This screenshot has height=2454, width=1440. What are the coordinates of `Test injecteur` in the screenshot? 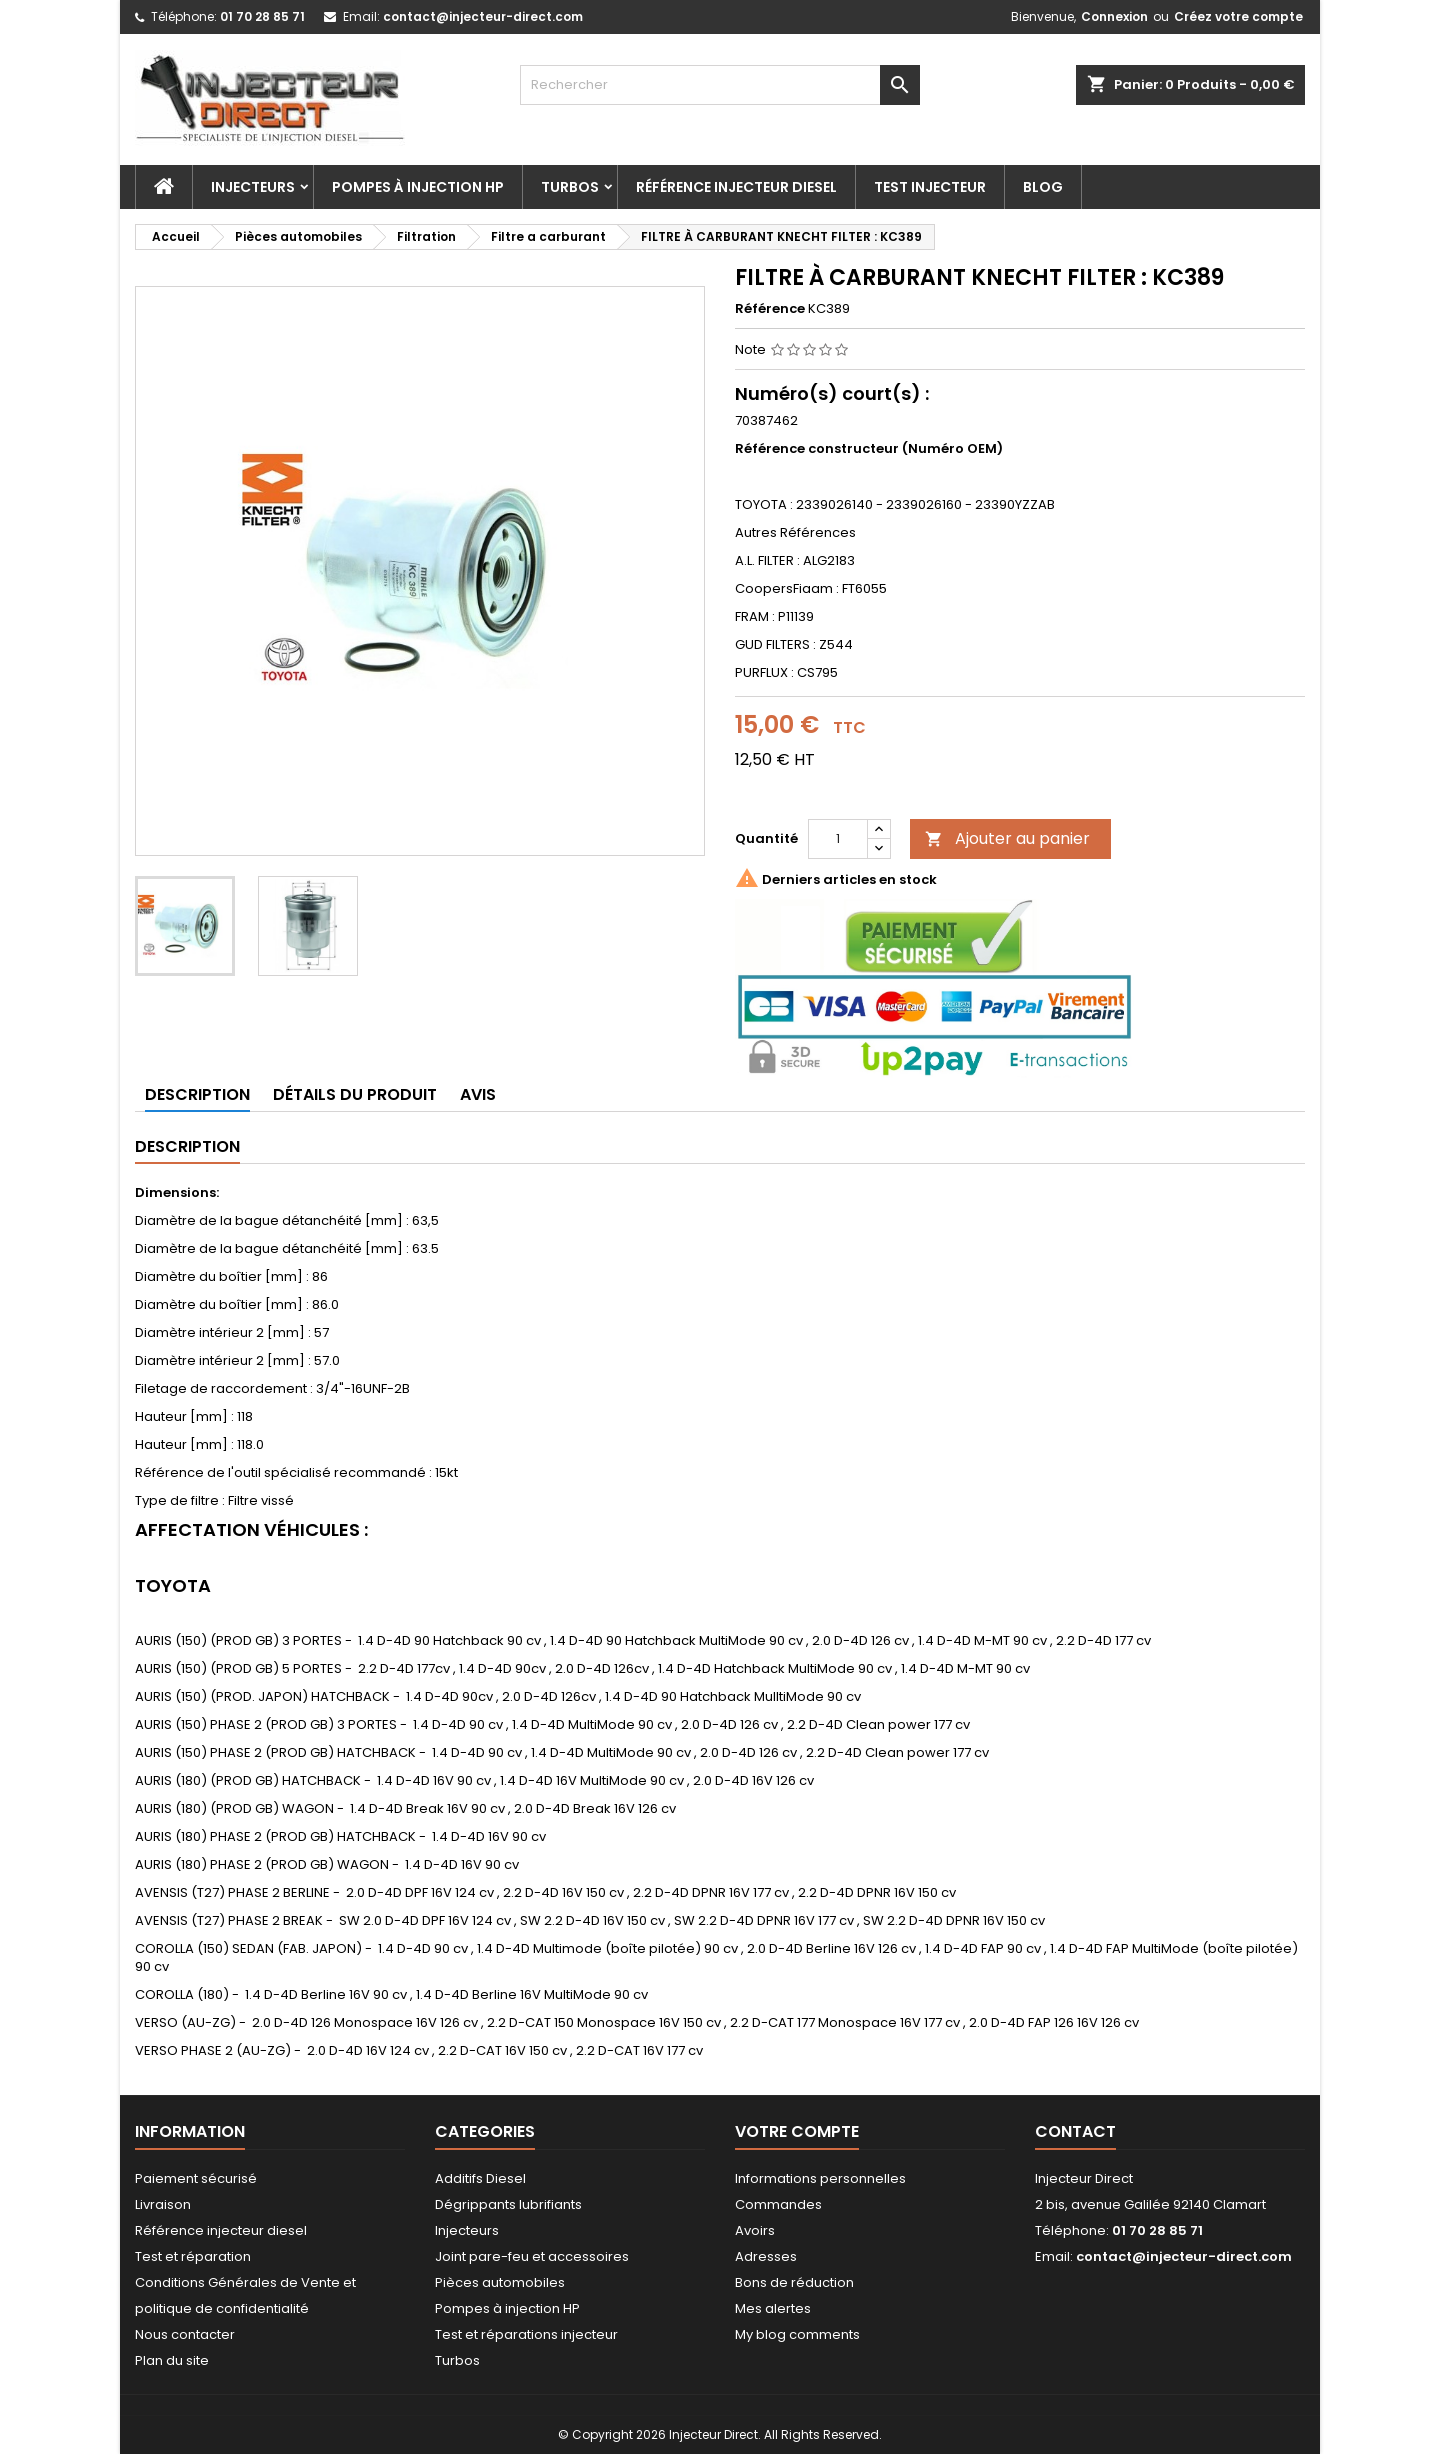 It's located at (930, 187).